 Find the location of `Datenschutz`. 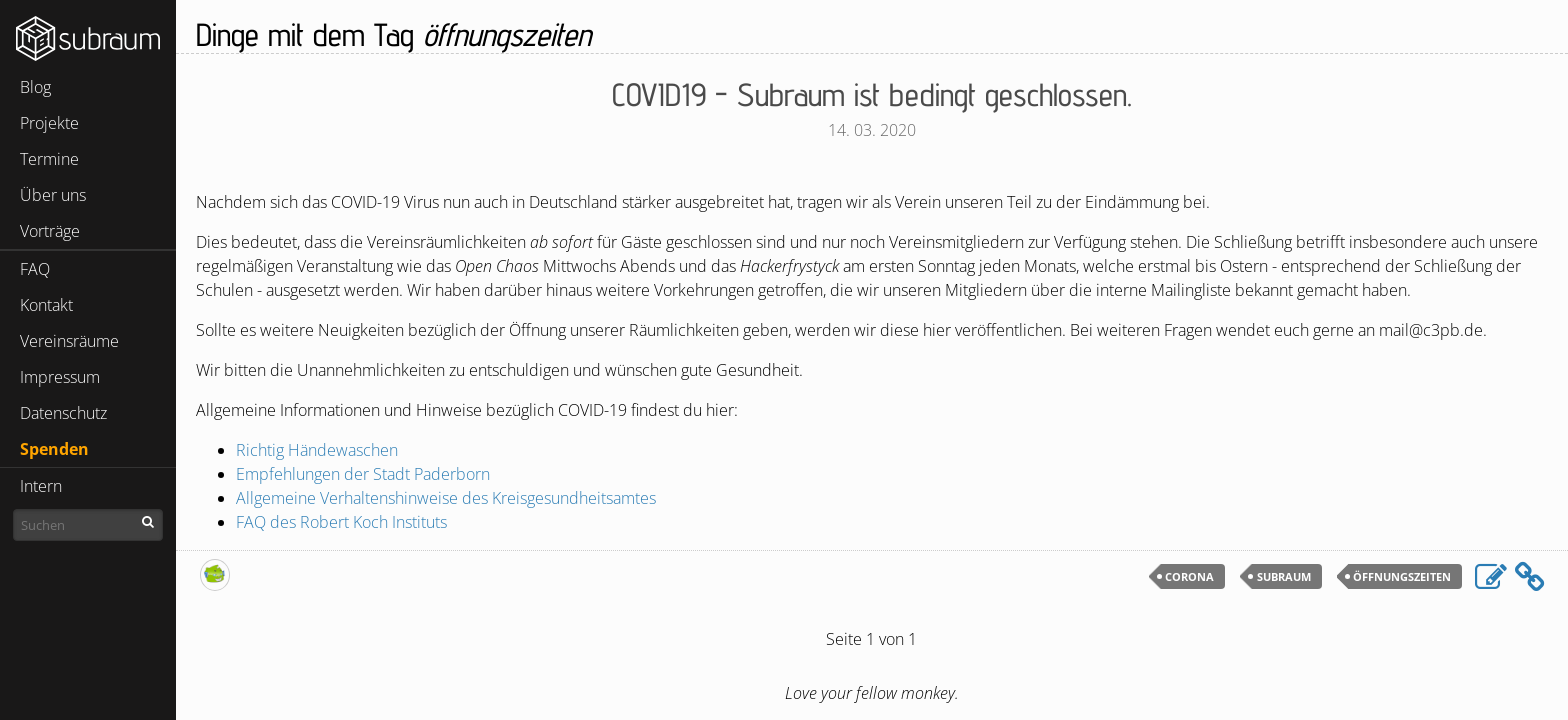

Datenschutz is located at coordinates (63, 413).